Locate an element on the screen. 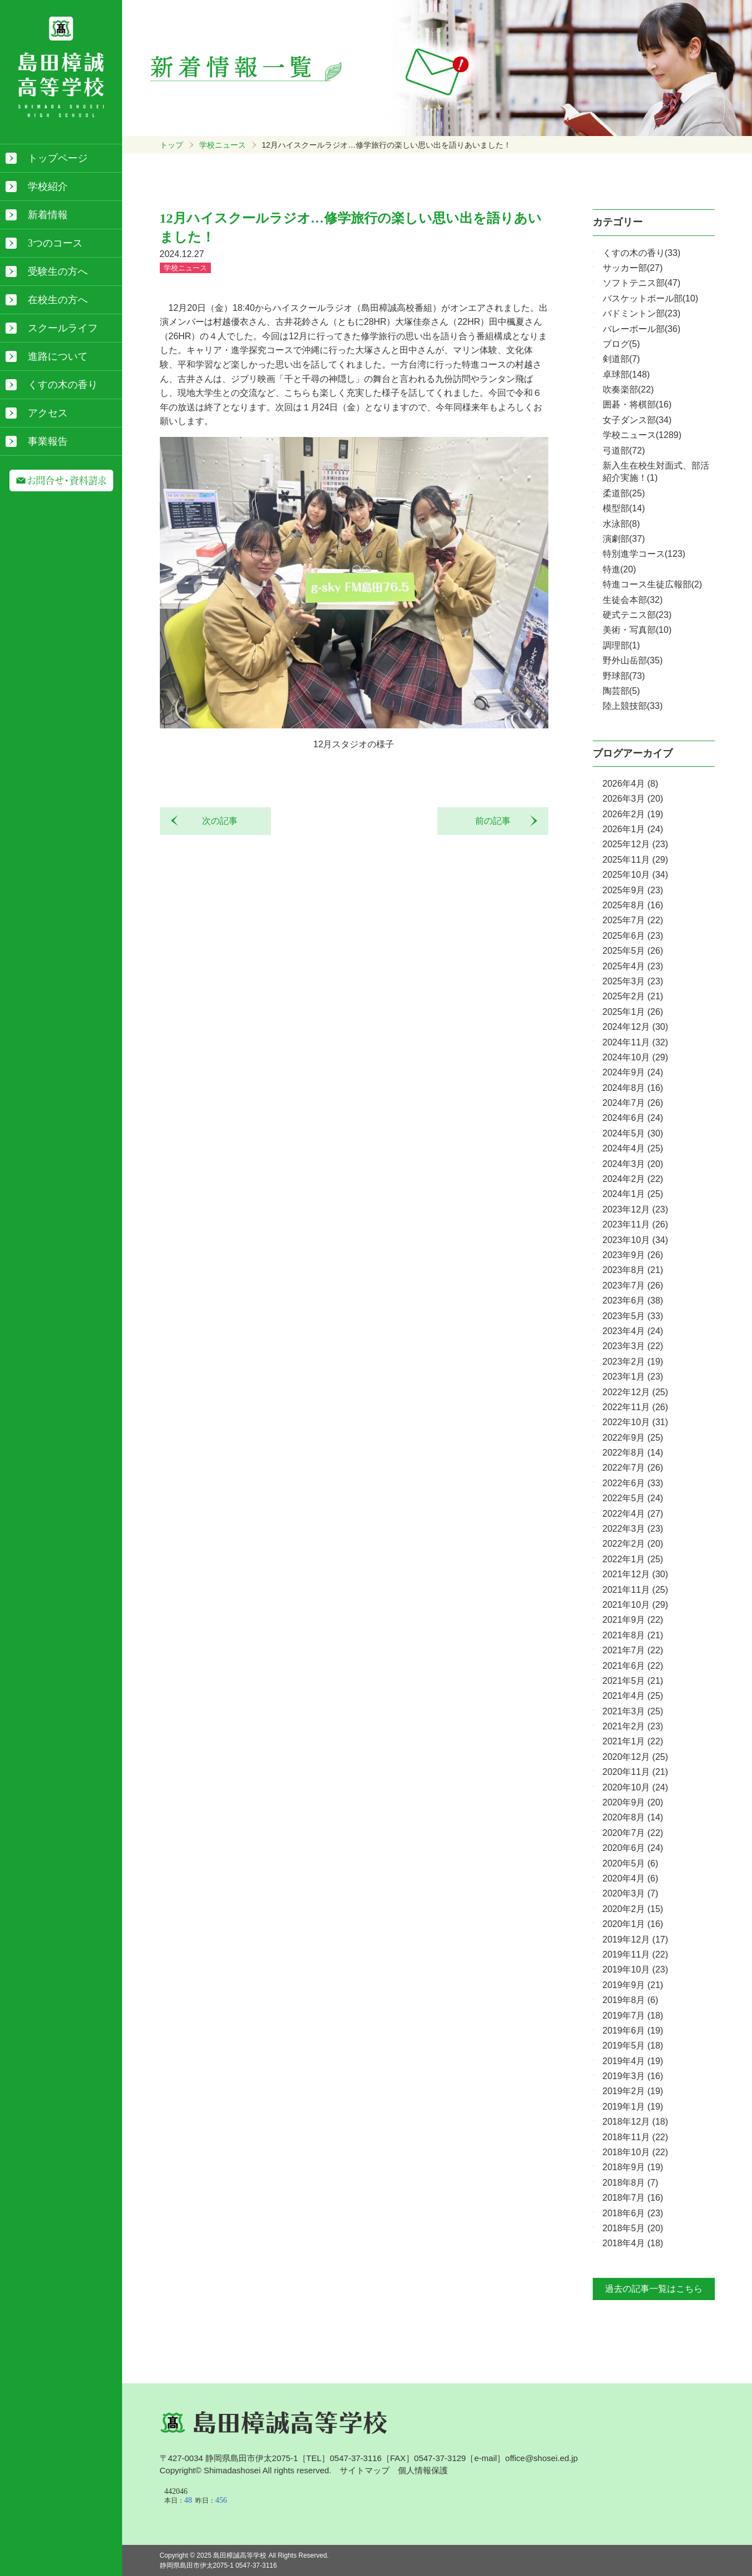 The height and width of the screenshot is (2576, 752). 2019年6月 is located at coordinates (633, 2030).